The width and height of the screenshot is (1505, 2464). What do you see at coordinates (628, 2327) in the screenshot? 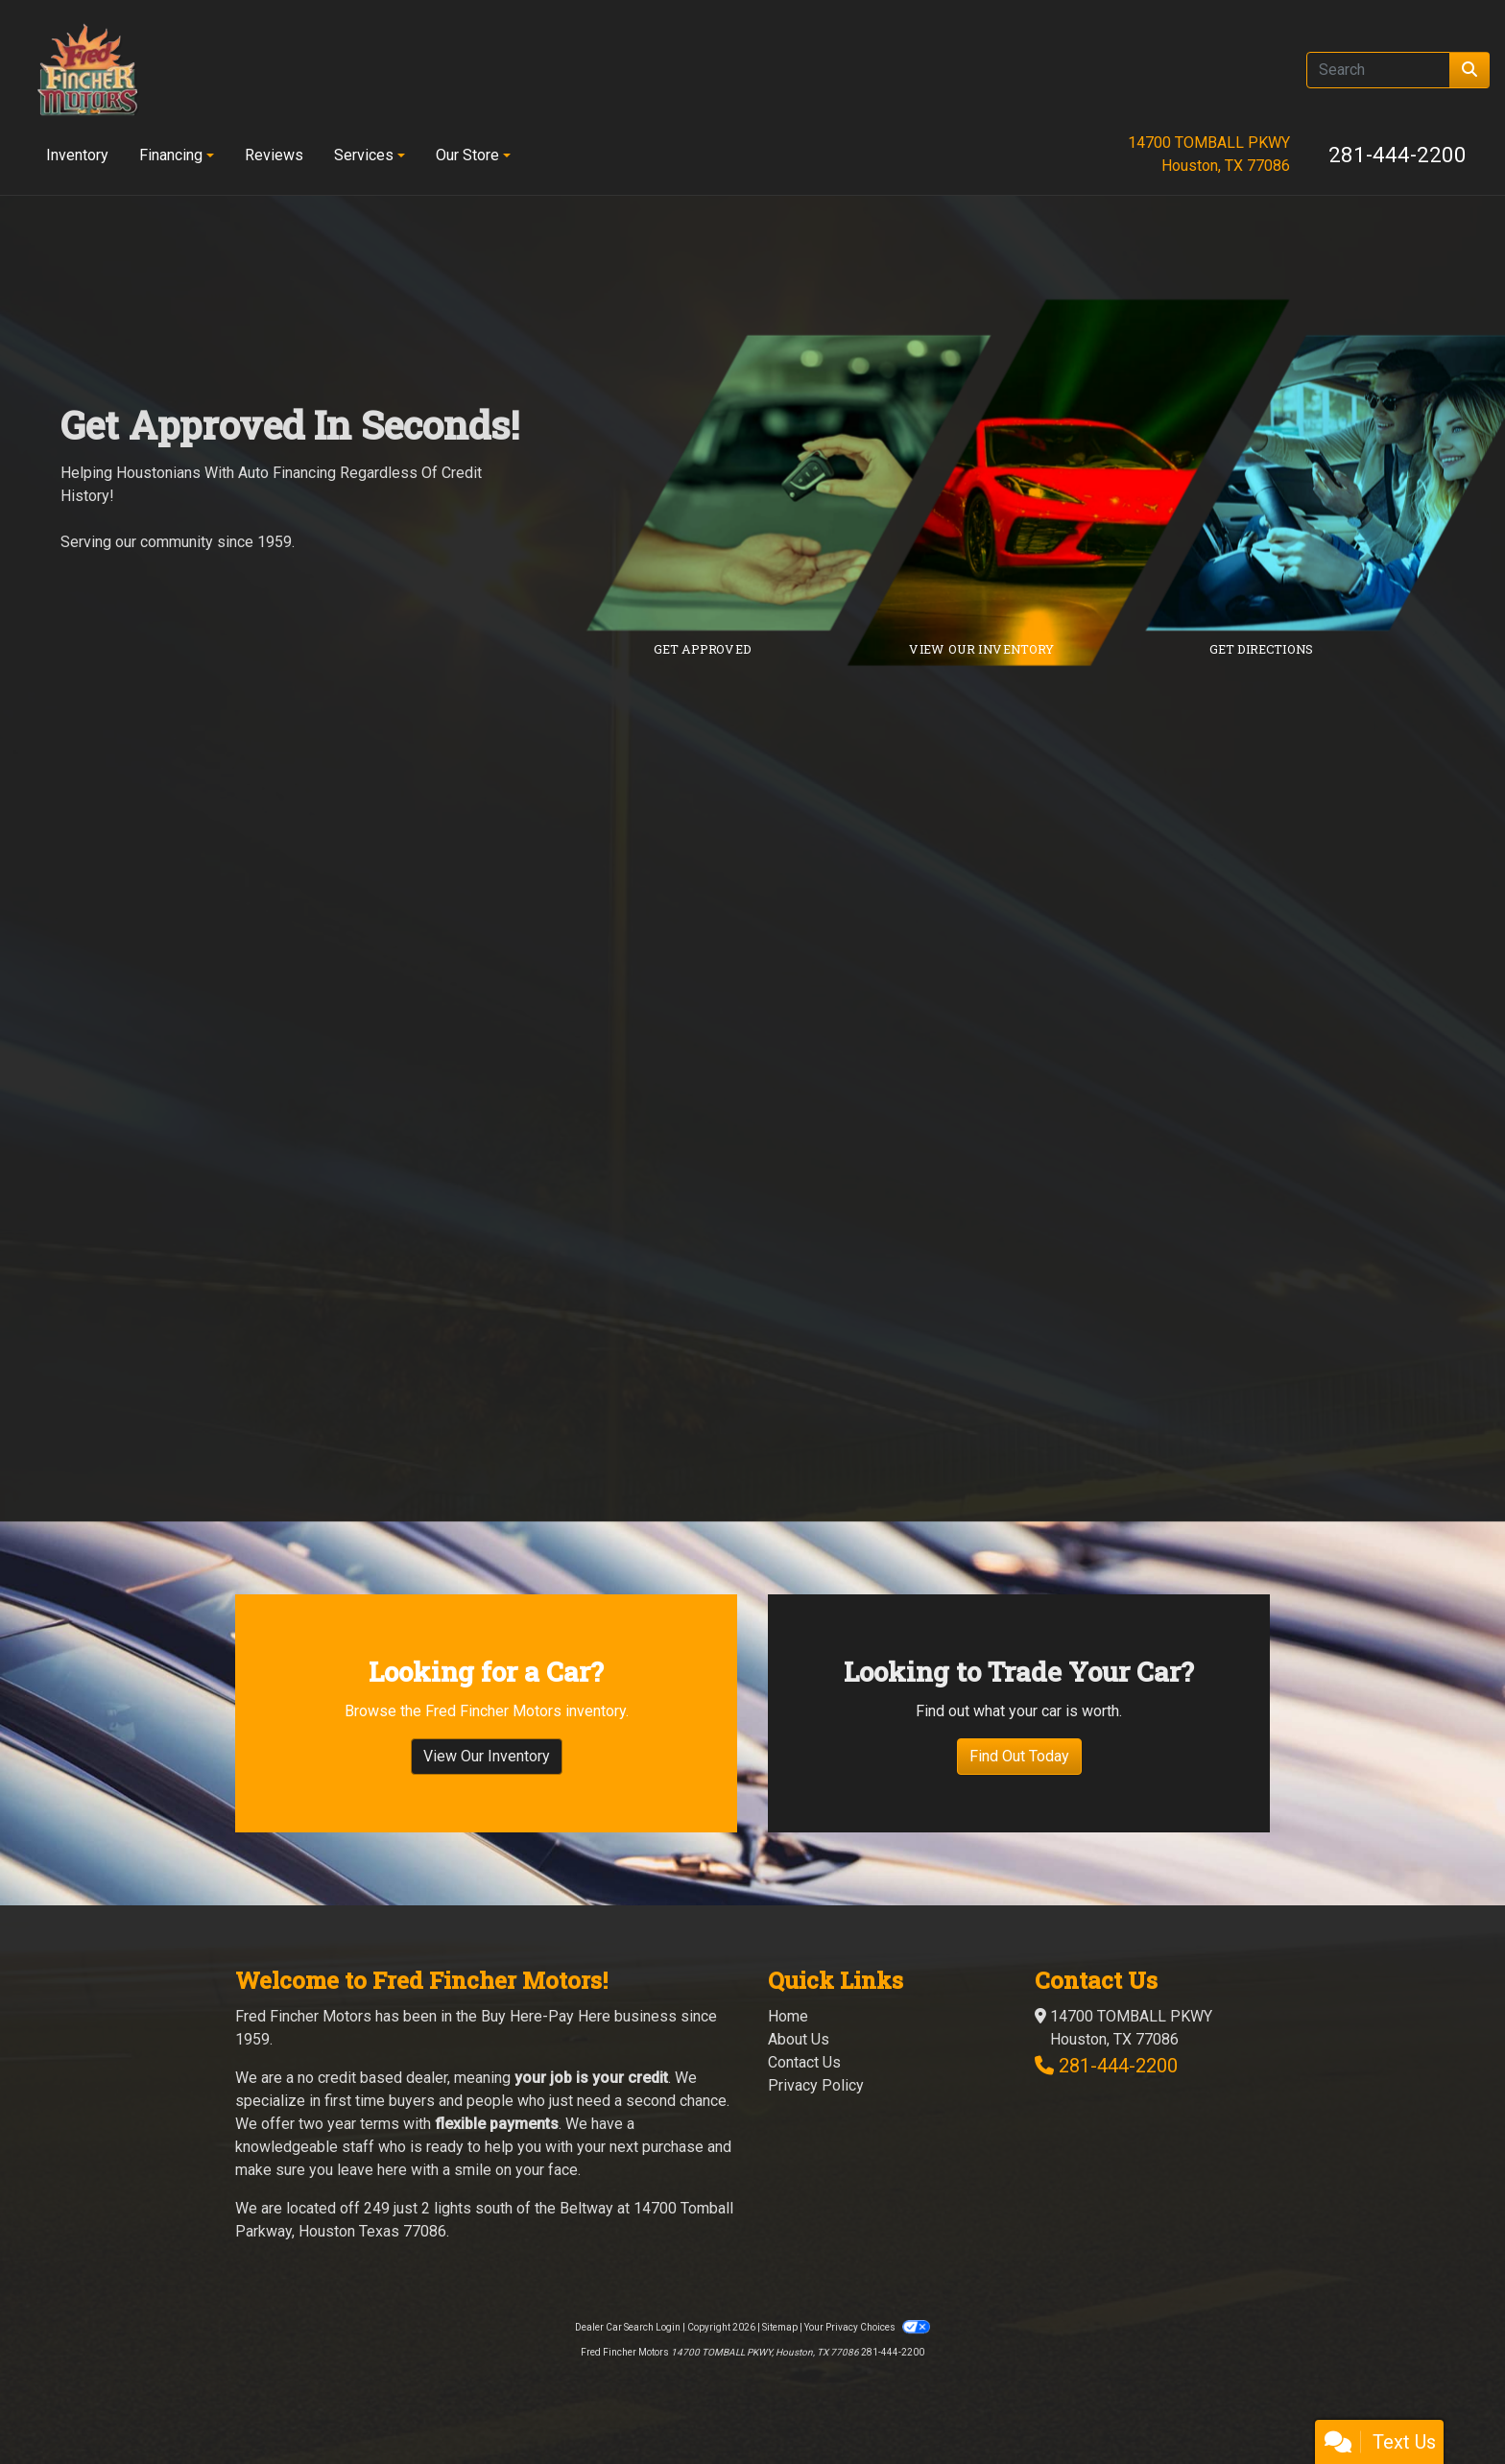
I see `Dealer Car Search Login` at bounding box center [628, 2327].